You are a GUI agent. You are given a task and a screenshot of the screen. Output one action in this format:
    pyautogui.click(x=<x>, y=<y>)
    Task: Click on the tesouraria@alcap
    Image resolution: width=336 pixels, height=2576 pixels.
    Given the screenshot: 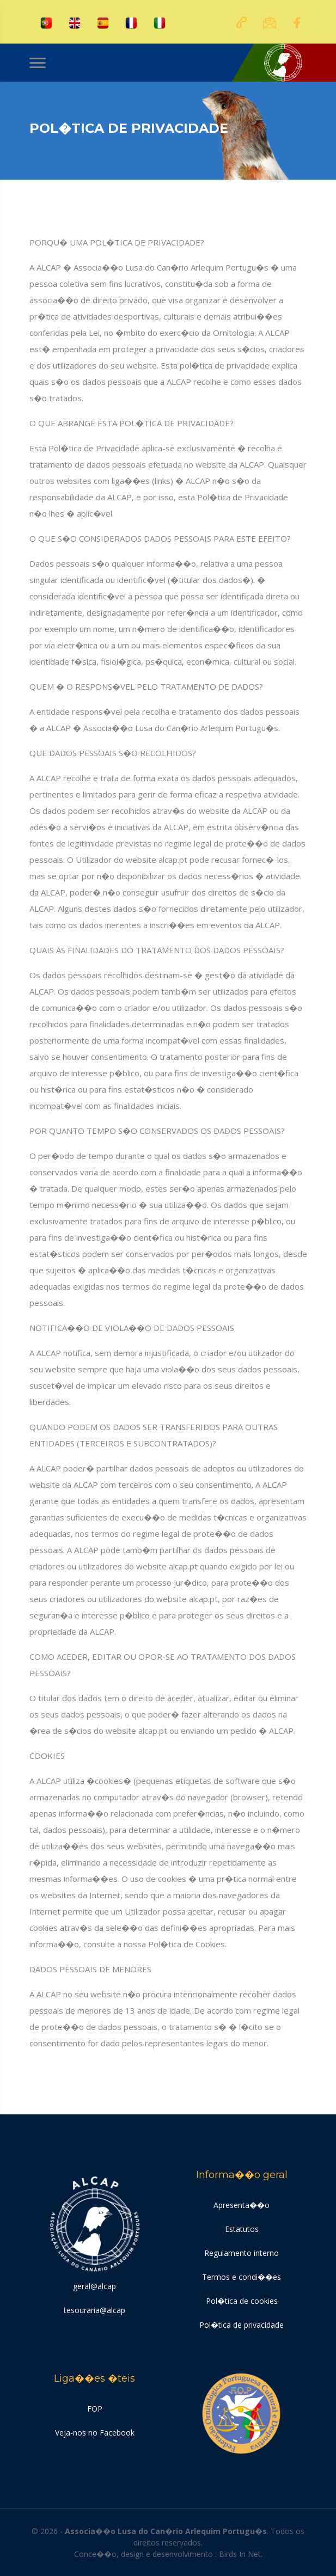 What is the action you would take?
    pyautogui.click(x=94, y=2310)
    